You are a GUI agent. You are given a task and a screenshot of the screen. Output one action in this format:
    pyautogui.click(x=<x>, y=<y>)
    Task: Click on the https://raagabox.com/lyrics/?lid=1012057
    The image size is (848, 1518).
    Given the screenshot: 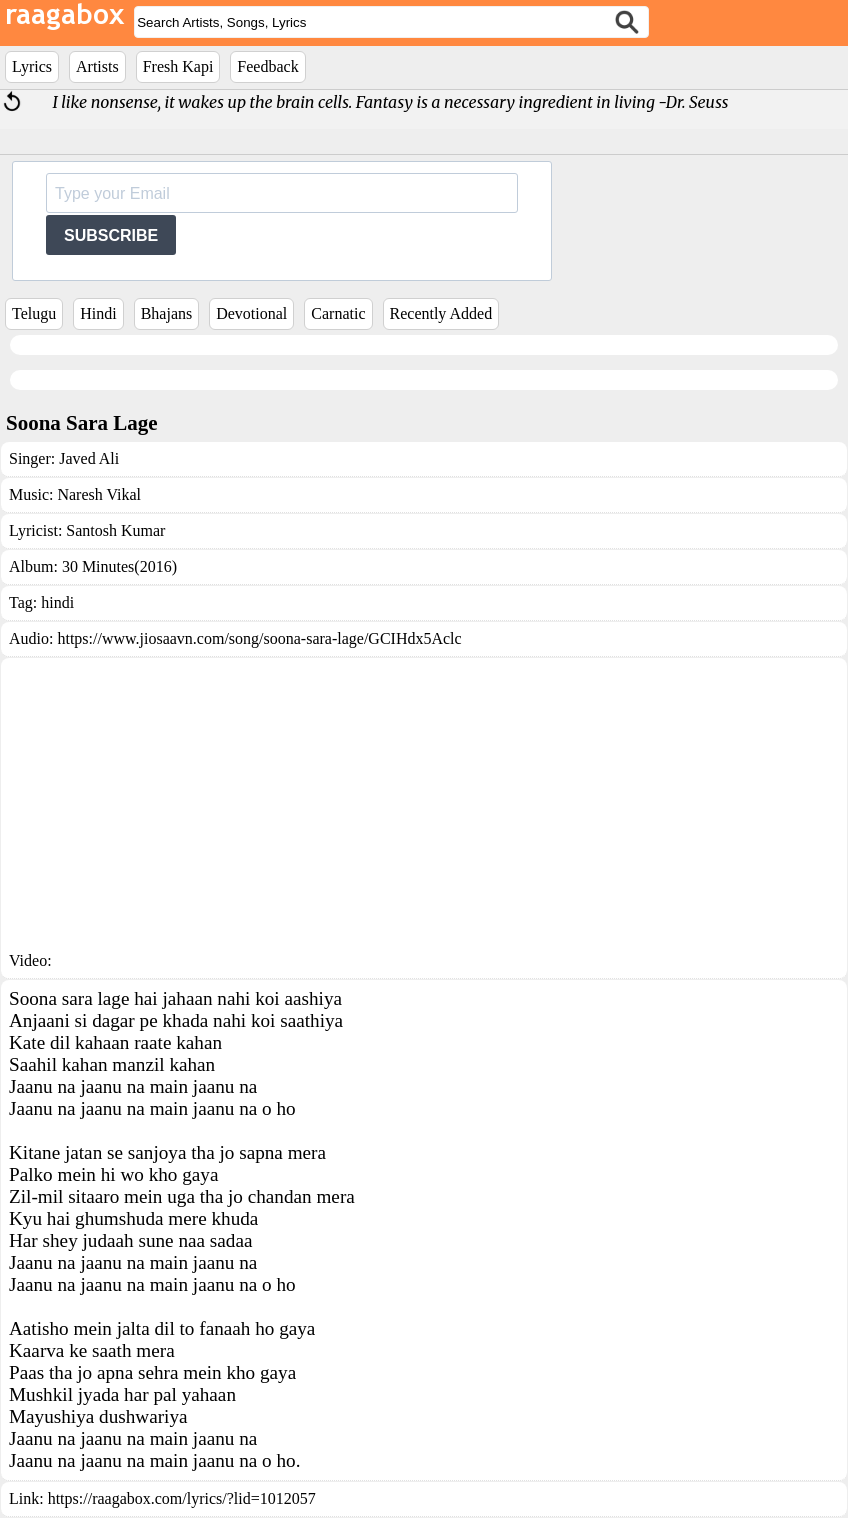 What is the action you would take?
    pyautogui.click(x=182, y=1498)
    